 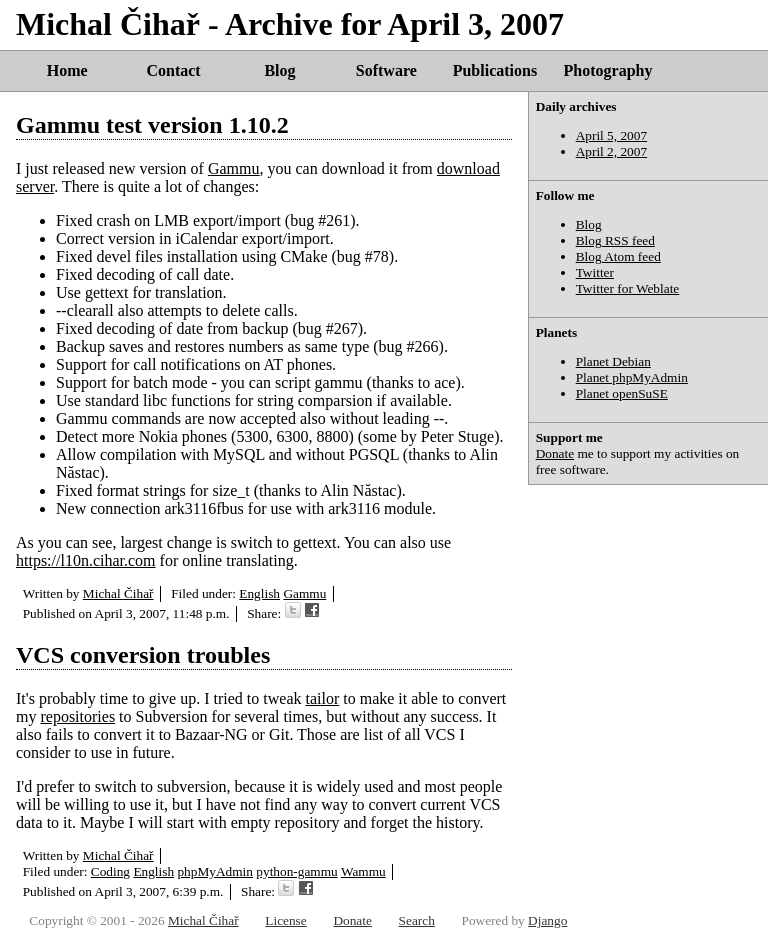 What do you see at coordinates (386, 70) in the screenshot?
I see `Software` at bounding box center [386, 70].